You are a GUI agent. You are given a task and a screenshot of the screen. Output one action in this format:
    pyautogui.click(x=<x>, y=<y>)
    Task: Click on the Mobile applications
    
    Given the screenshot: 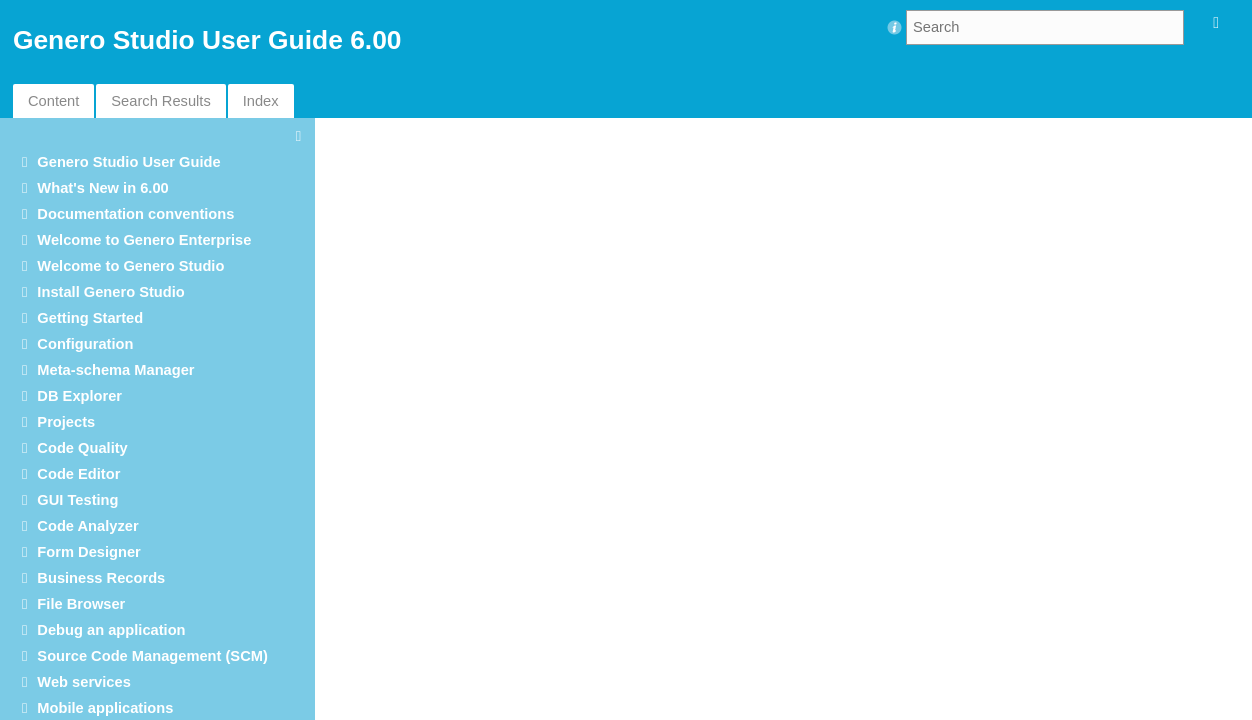 What is the action you would take?
    pyautogui.click(x=105, y=708)
    